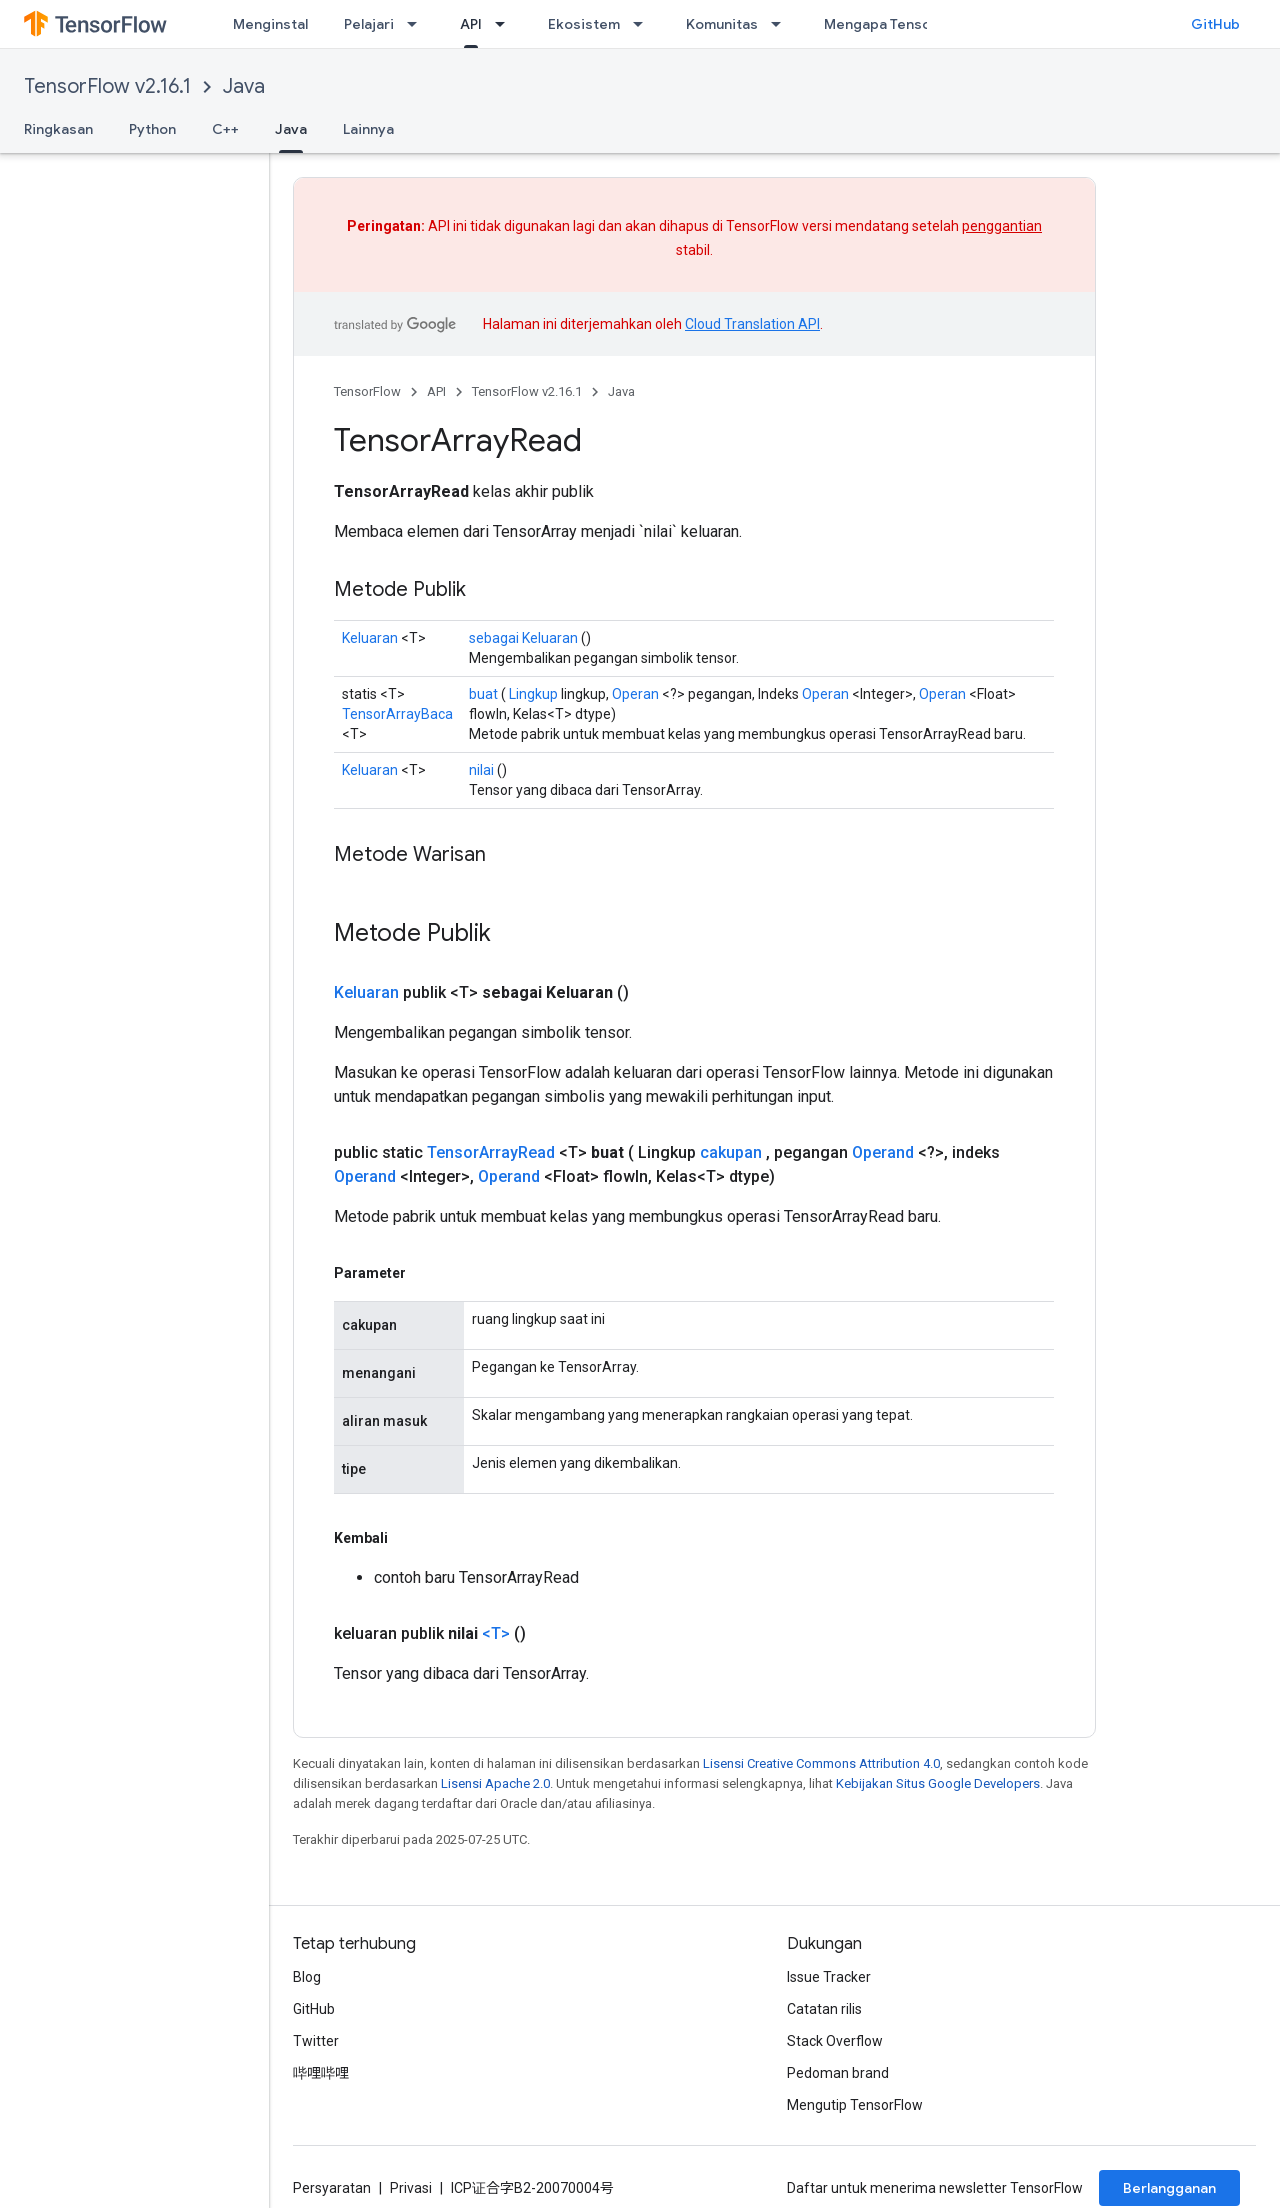  I want to click on Komunitas, so click(722, 24).